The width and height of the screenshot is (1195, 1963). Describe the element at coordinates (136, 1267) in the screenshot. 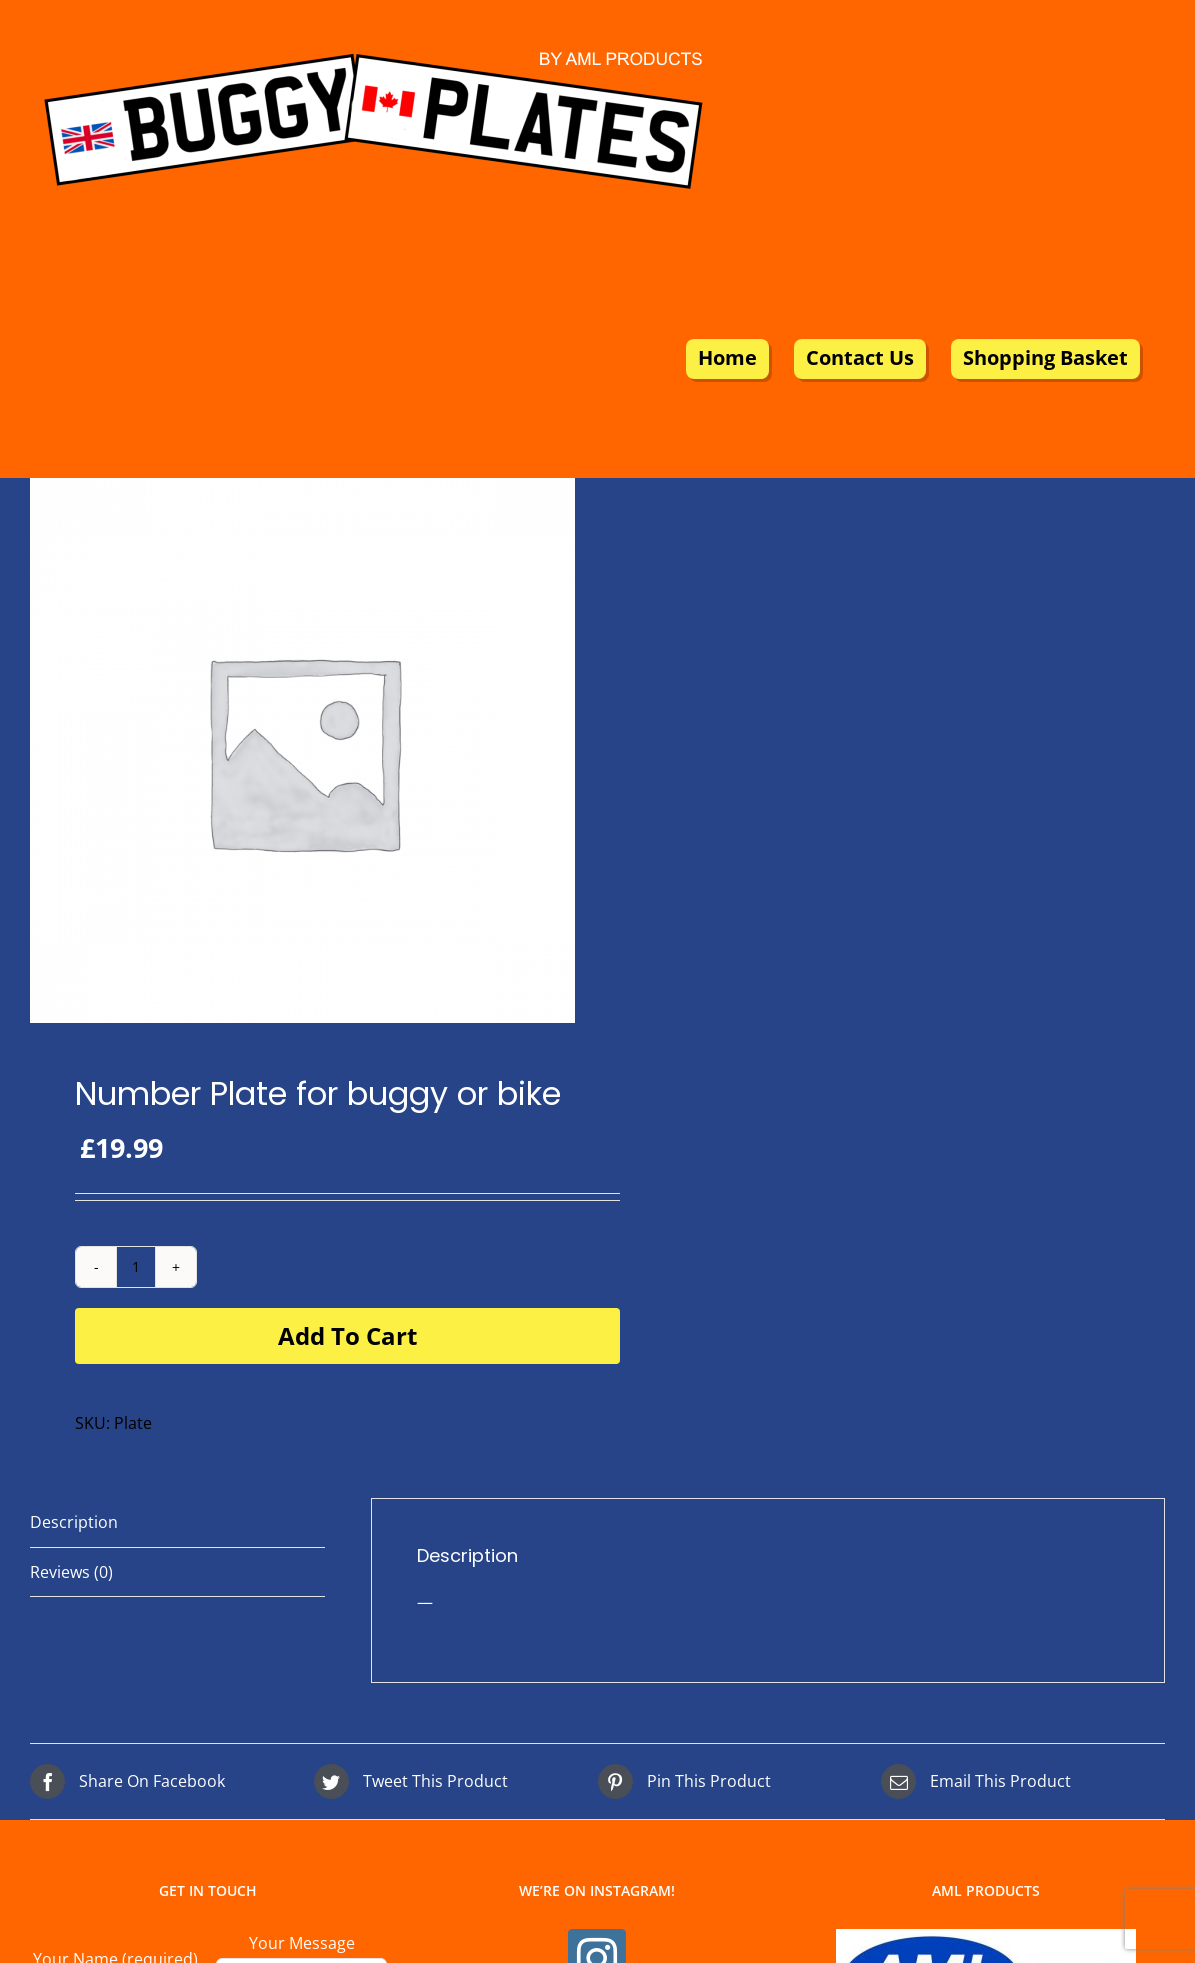

I see `[Product quantity]` at that location.